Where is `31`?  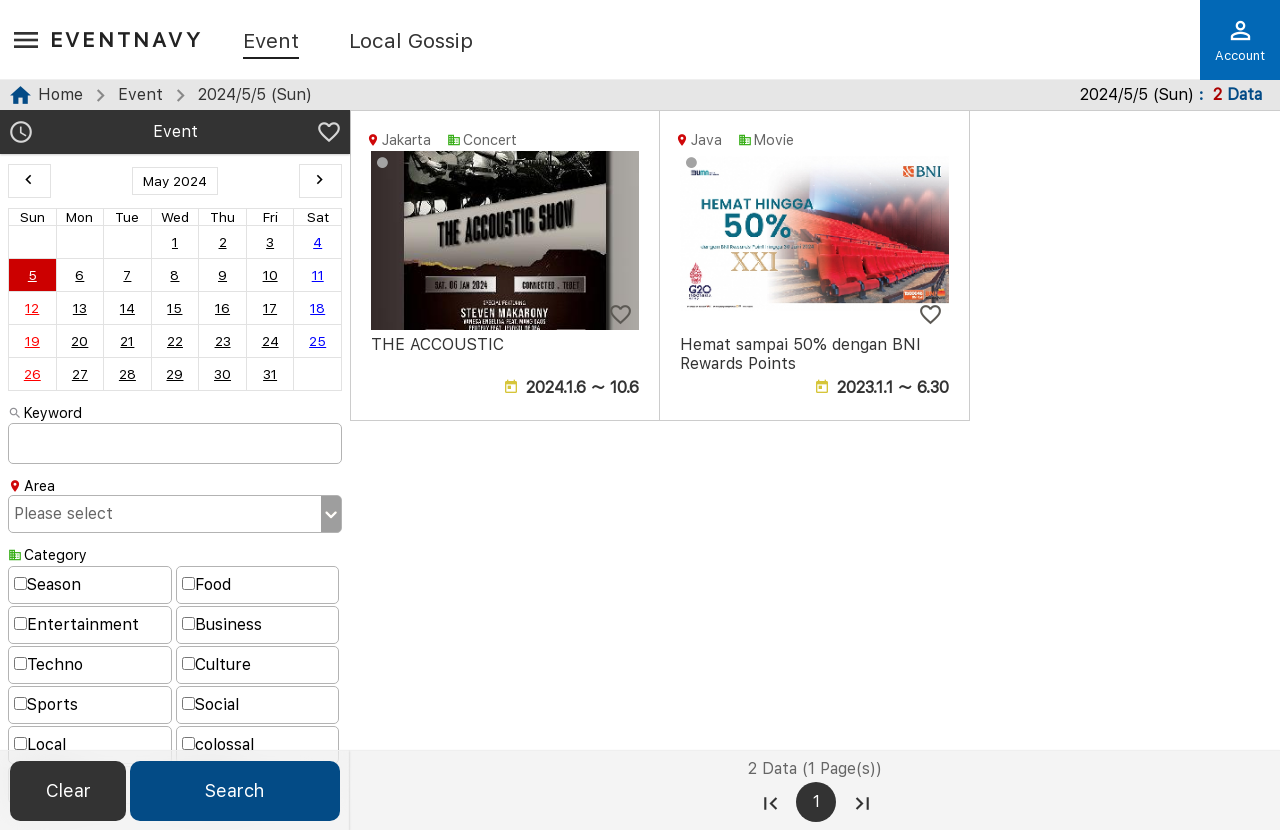 31 is located at coordinates (270, 374).